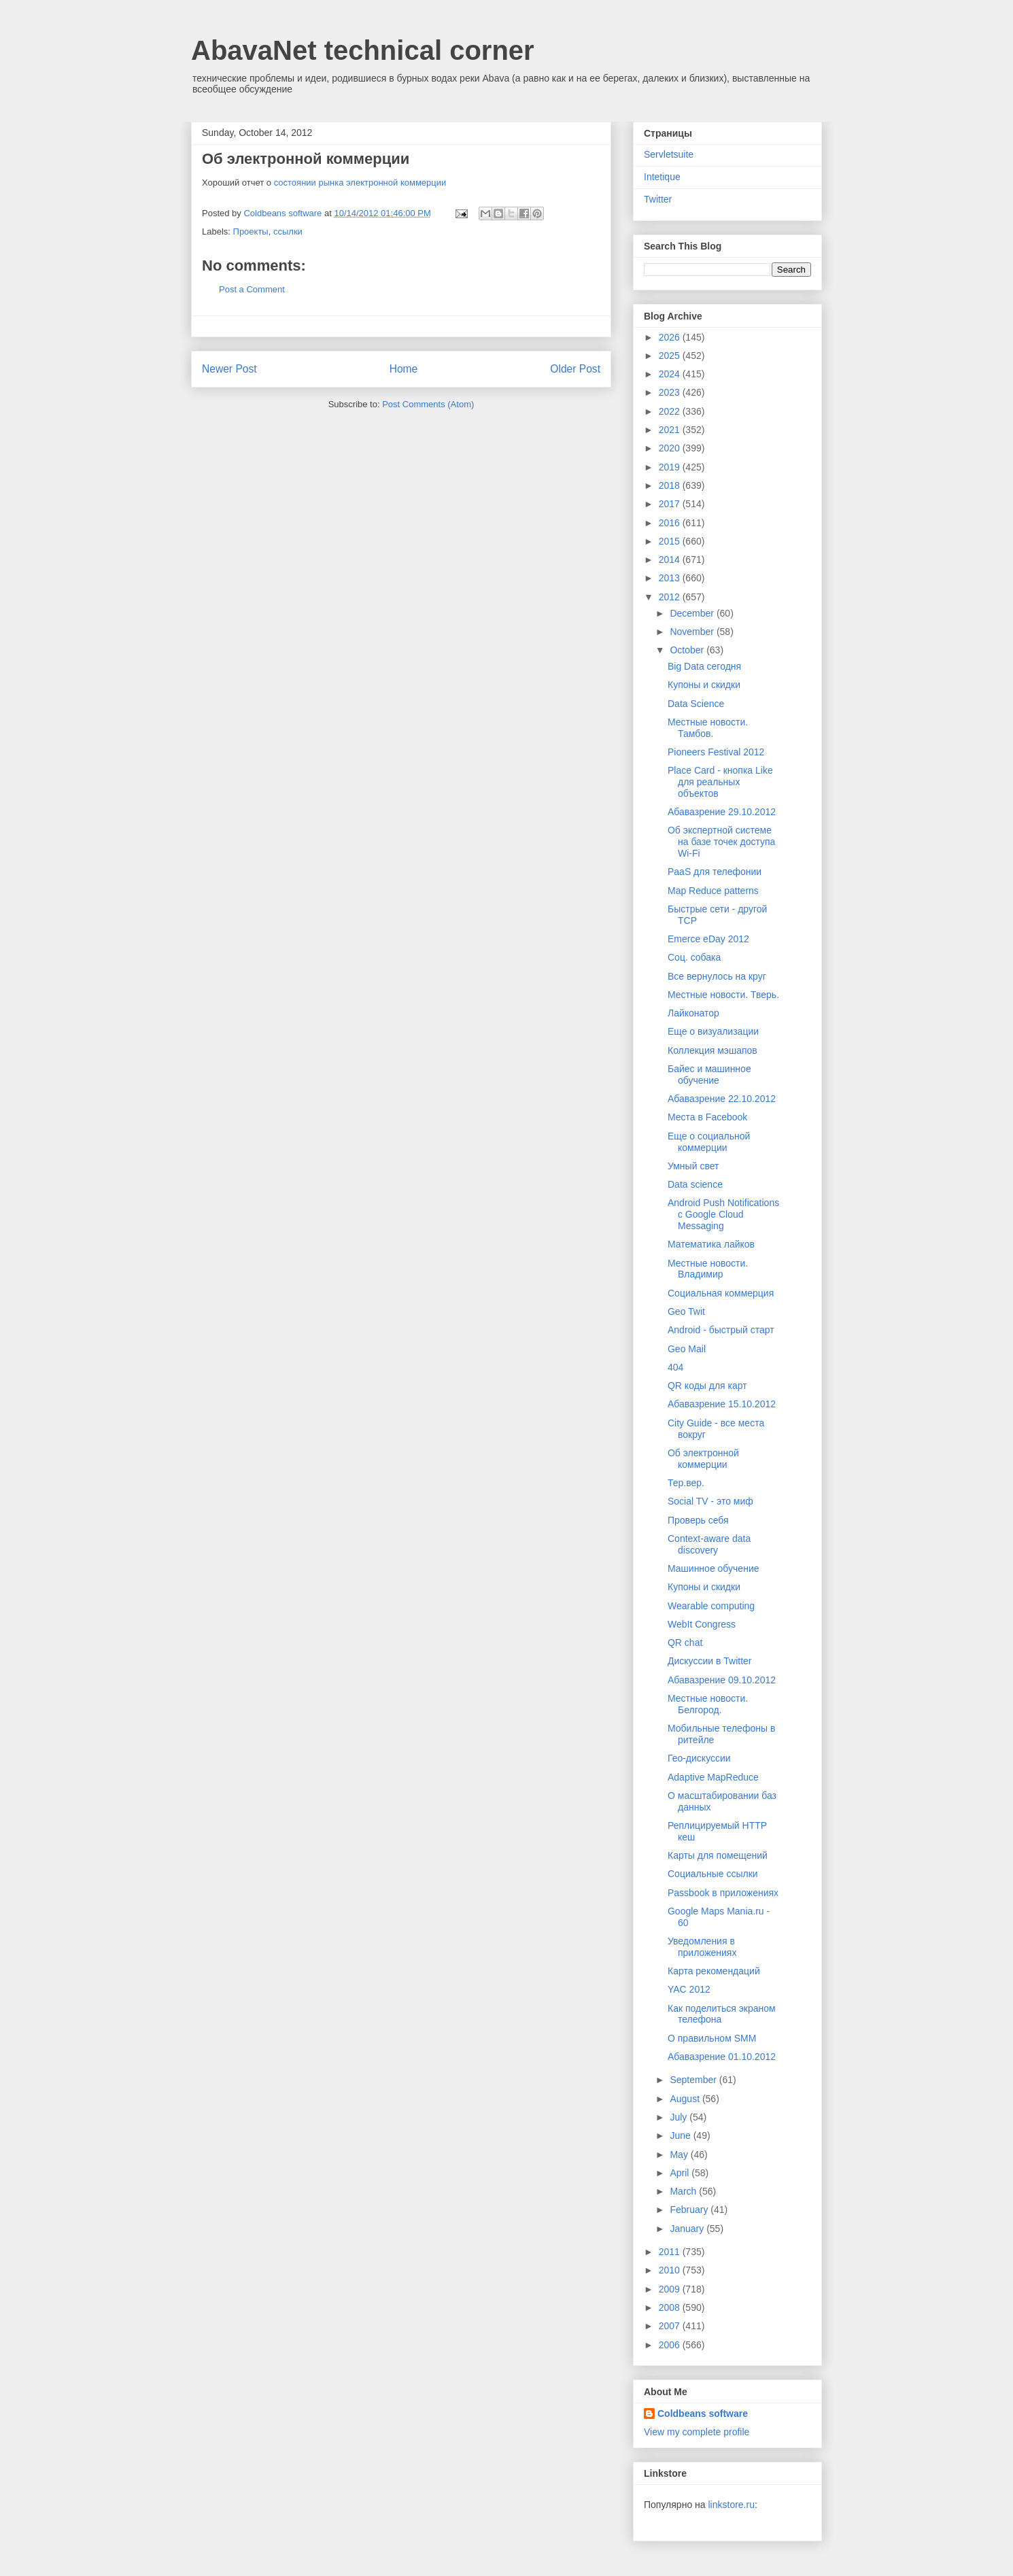 This screenshot has width=1013, height=2576. What do you see at coordinates (696, 703) in the screenshot?
I see `Data Science` at bounding box center [696, 703].